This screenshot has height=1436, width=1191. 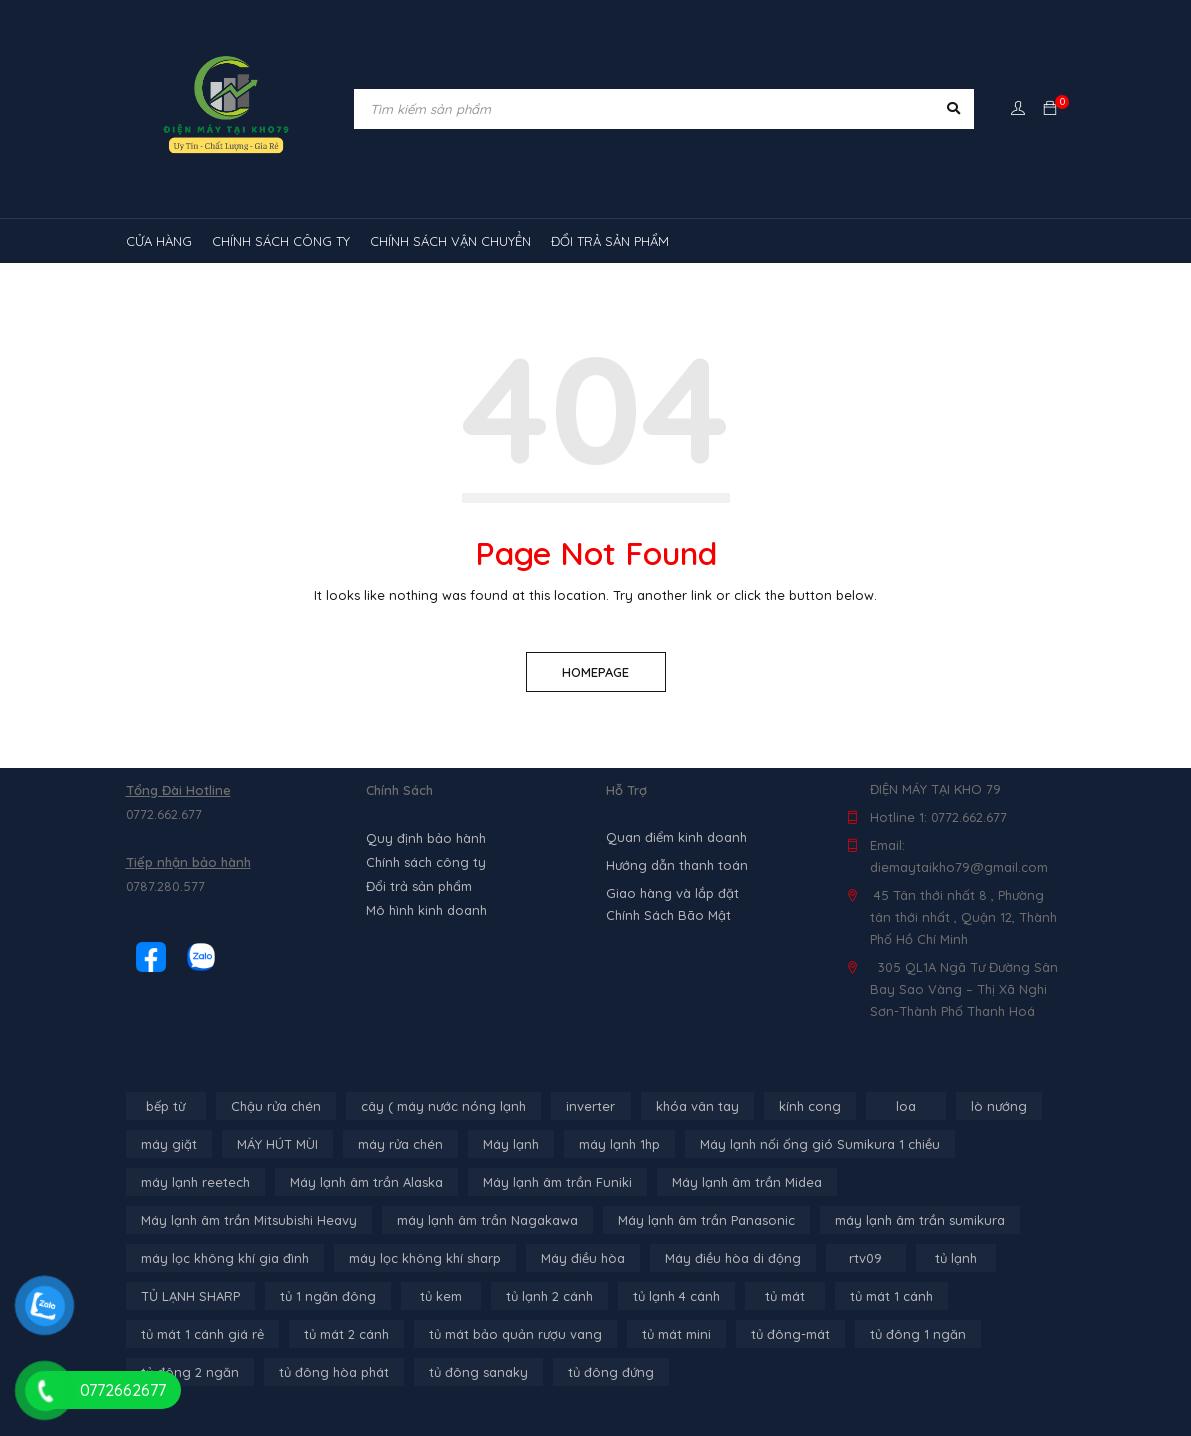 I want to click on máy lạnh 1hp [máy lạnh 1hp (6 sản phẩm)], so click(x=619, y=1144).